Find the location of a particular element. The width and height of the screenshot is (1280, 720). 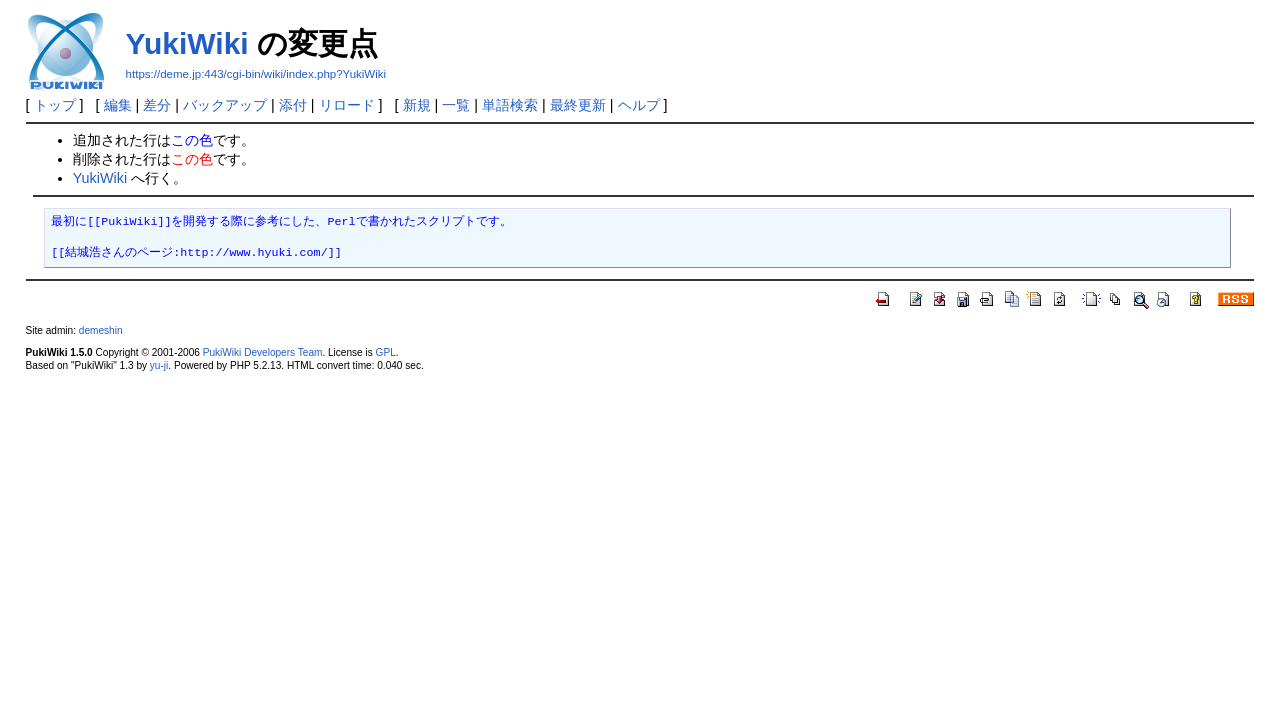

添付 is located at coordinates (293, 105).